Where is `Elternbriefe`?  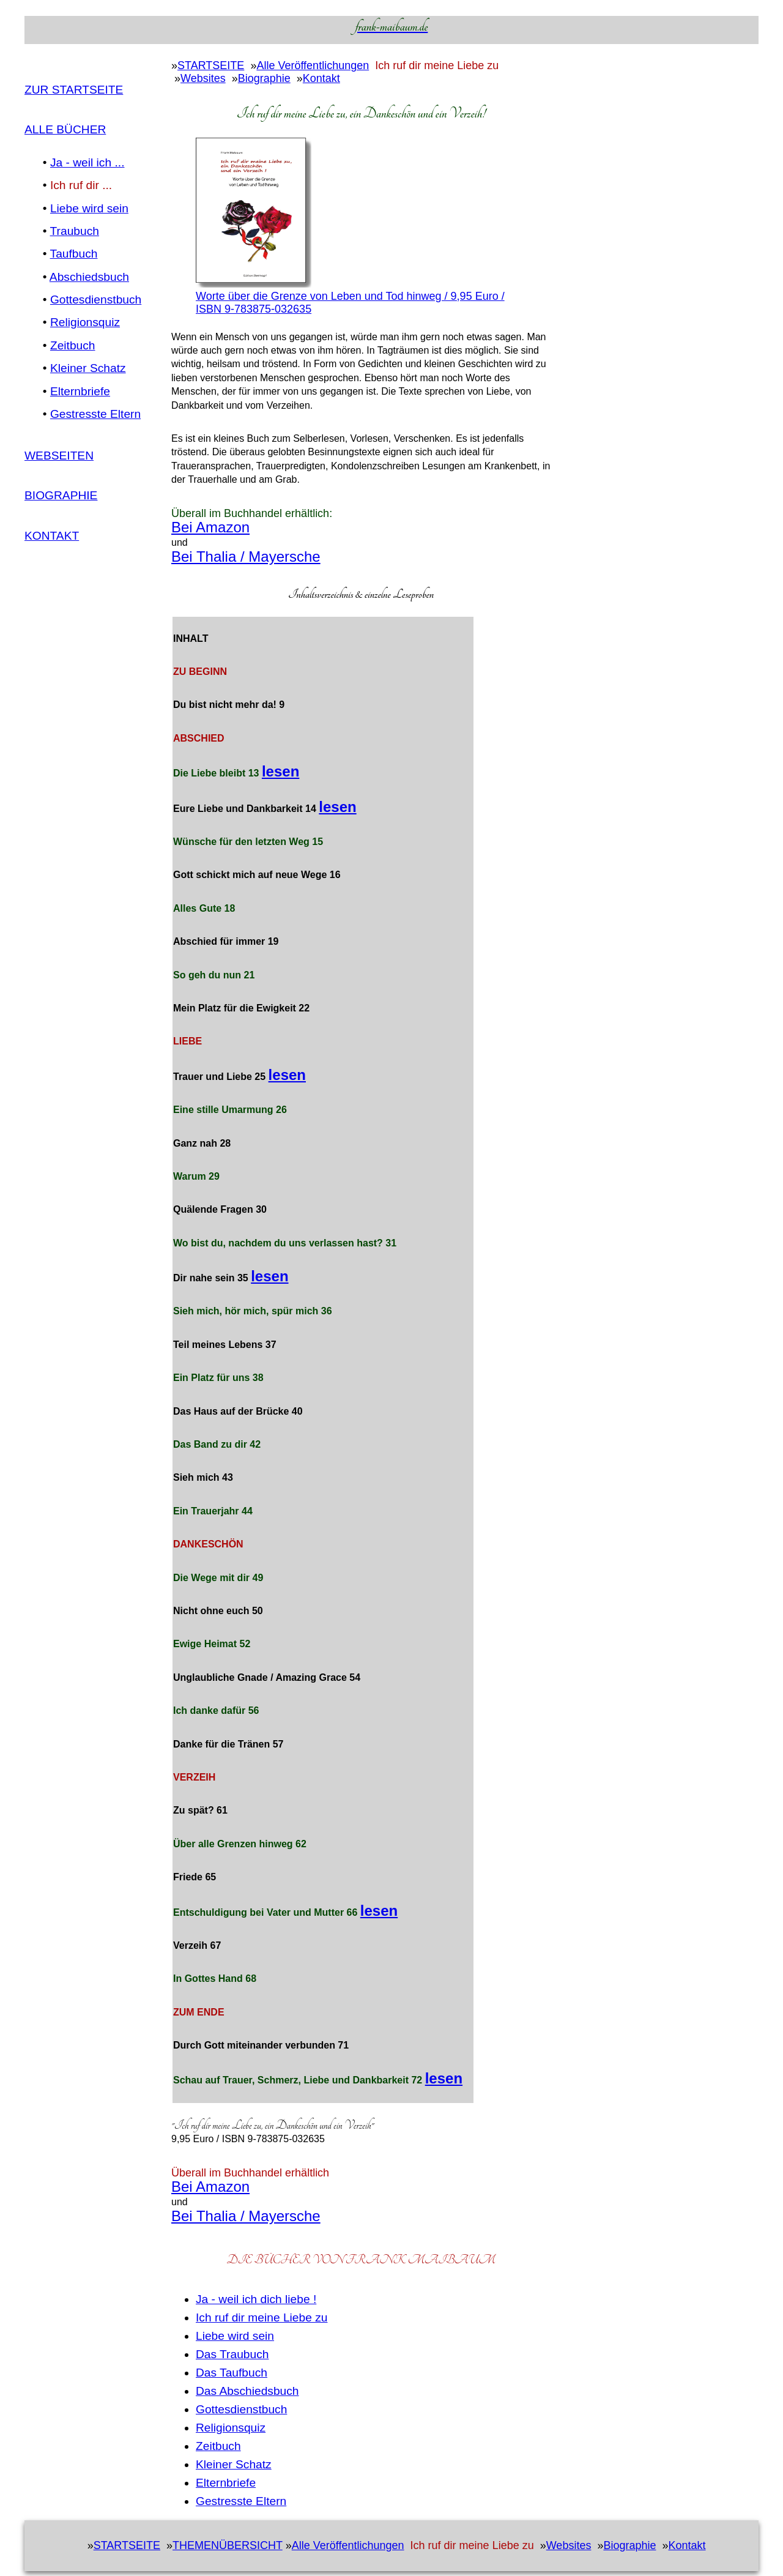 Elternbriefe is located at coordinates (80, 391).